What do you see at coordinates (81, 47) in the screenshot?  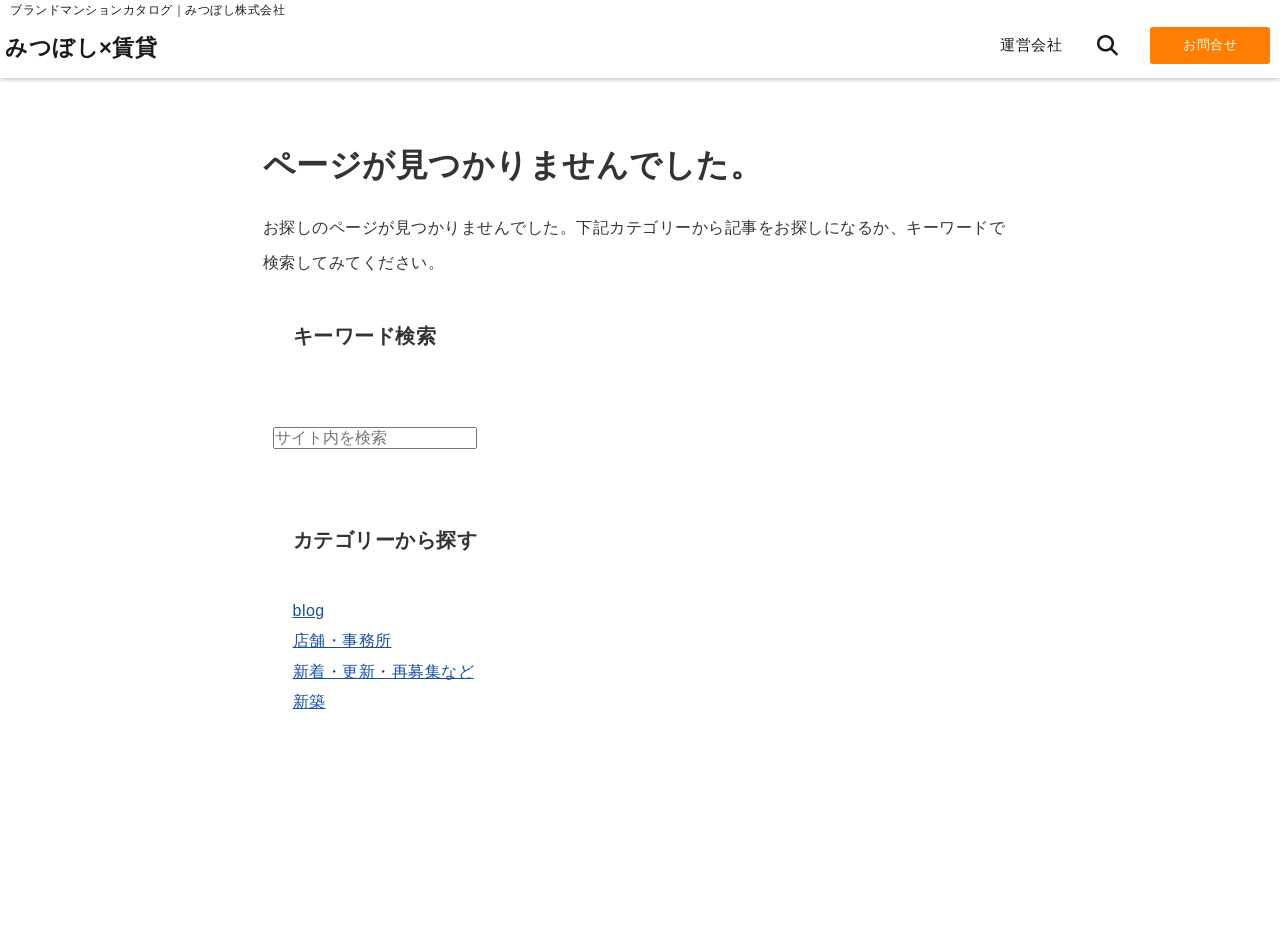 I see `みつぼし×賃貸` at bounding box center [81, 47].